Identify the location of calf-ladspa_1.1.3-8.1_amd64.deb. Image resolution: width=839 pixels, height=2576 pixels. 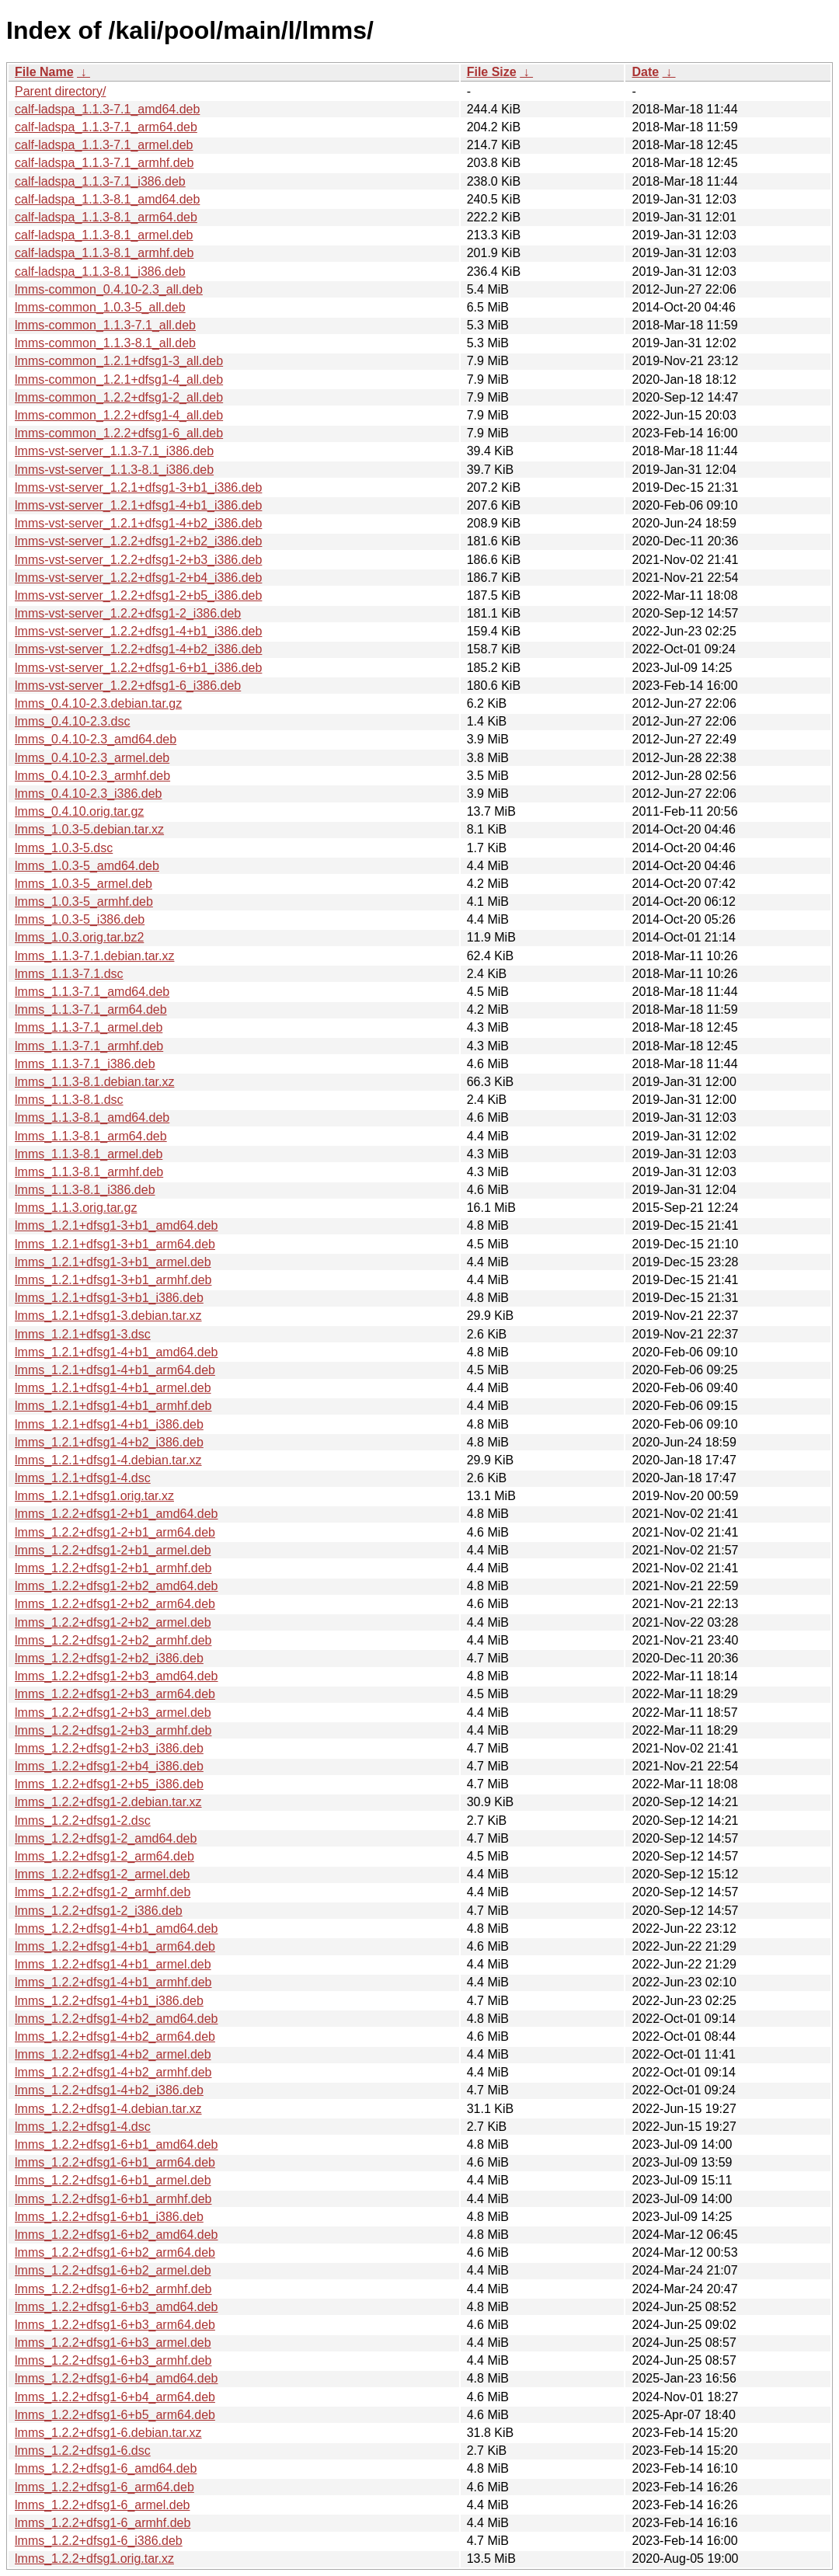
(107, 199).